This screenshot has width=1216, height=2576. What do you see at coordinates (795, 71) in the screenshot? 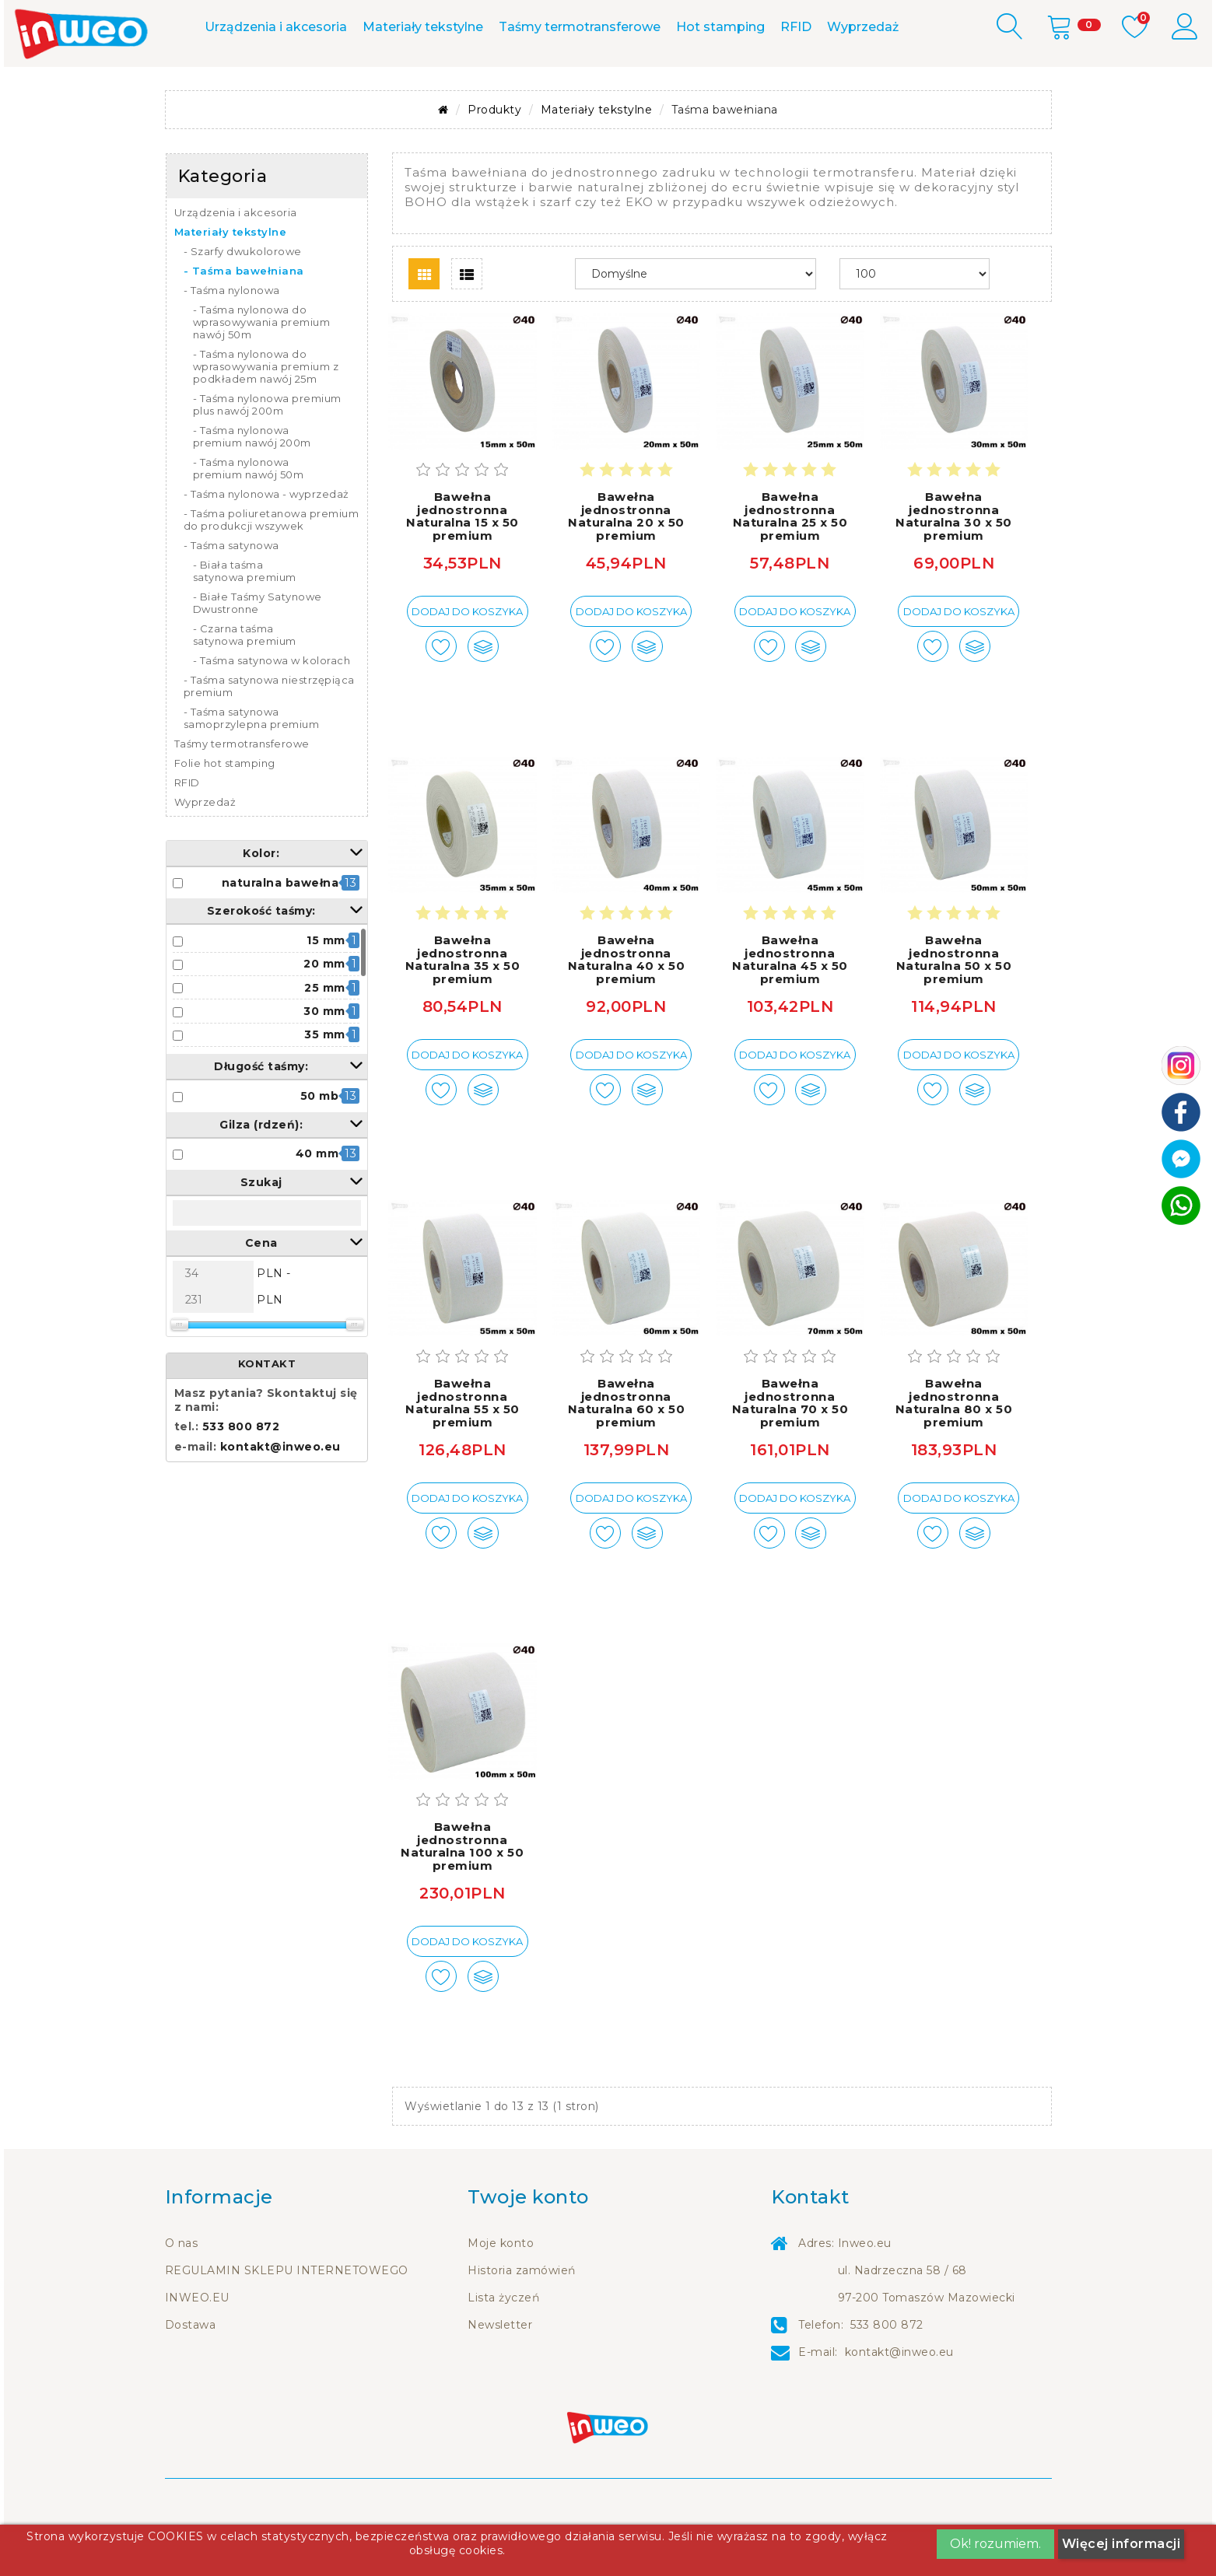
I see `RFID` at bounding box center [795, 71].